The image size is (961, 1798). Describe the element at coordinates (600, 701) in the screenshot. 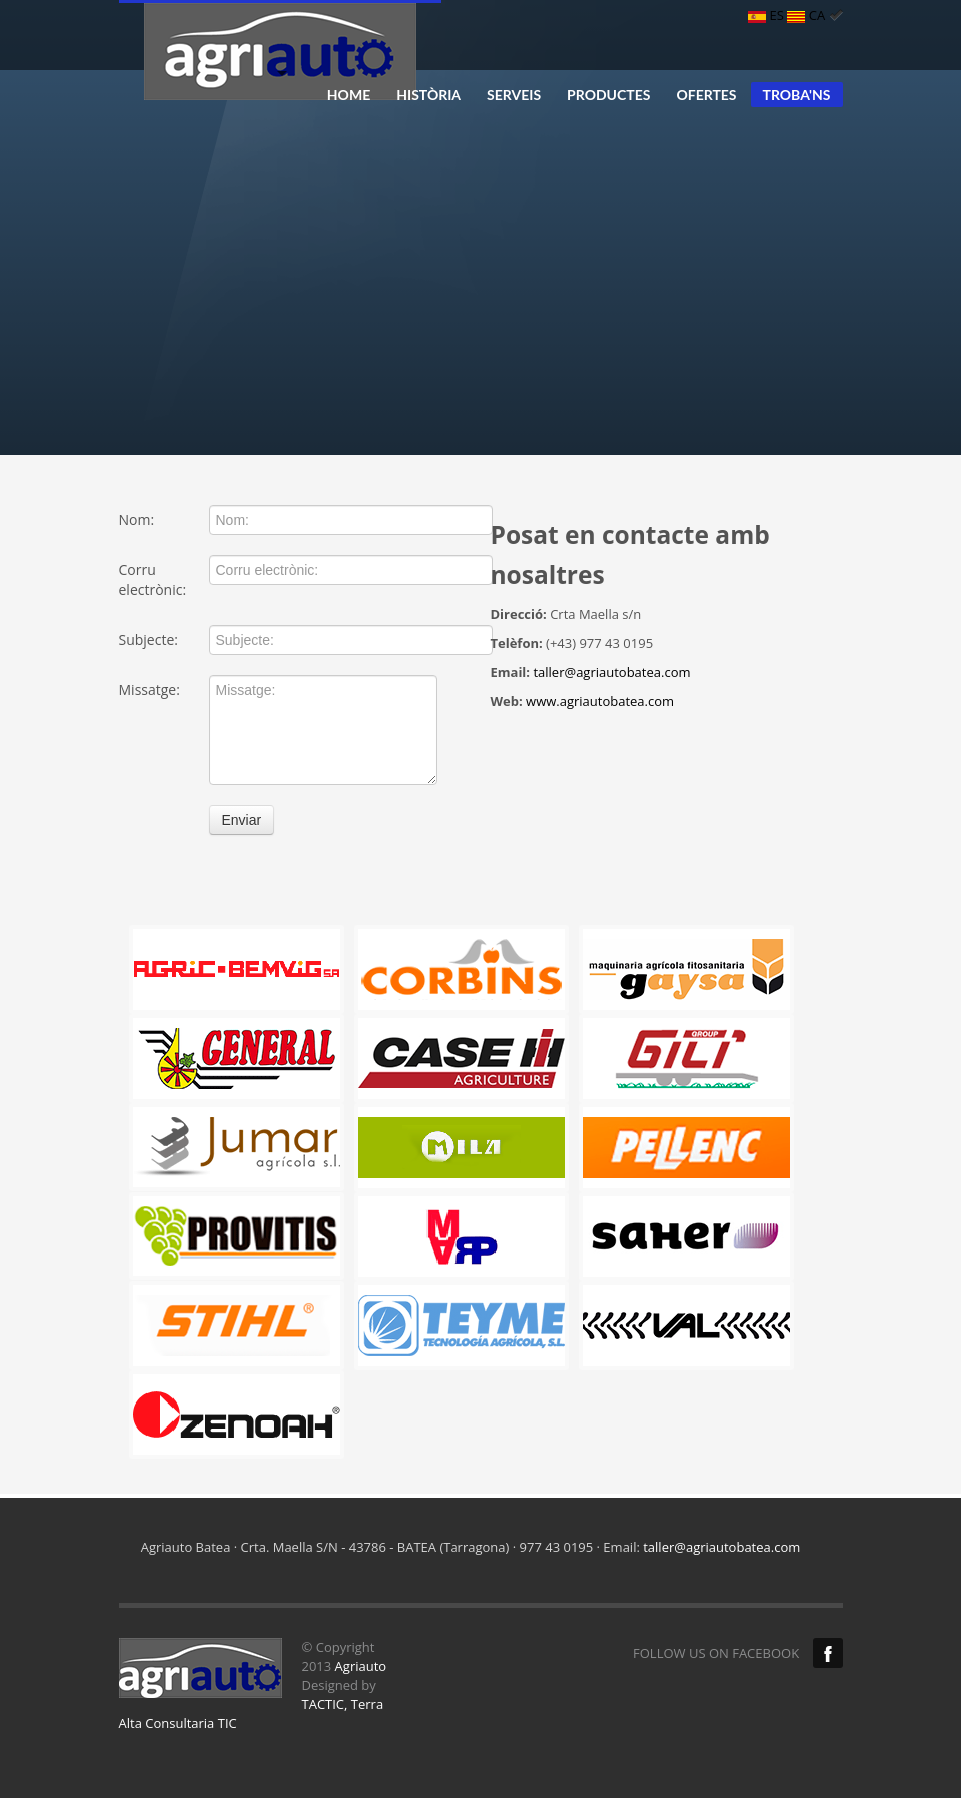

I see `www.agriautobatea.com` at that location.